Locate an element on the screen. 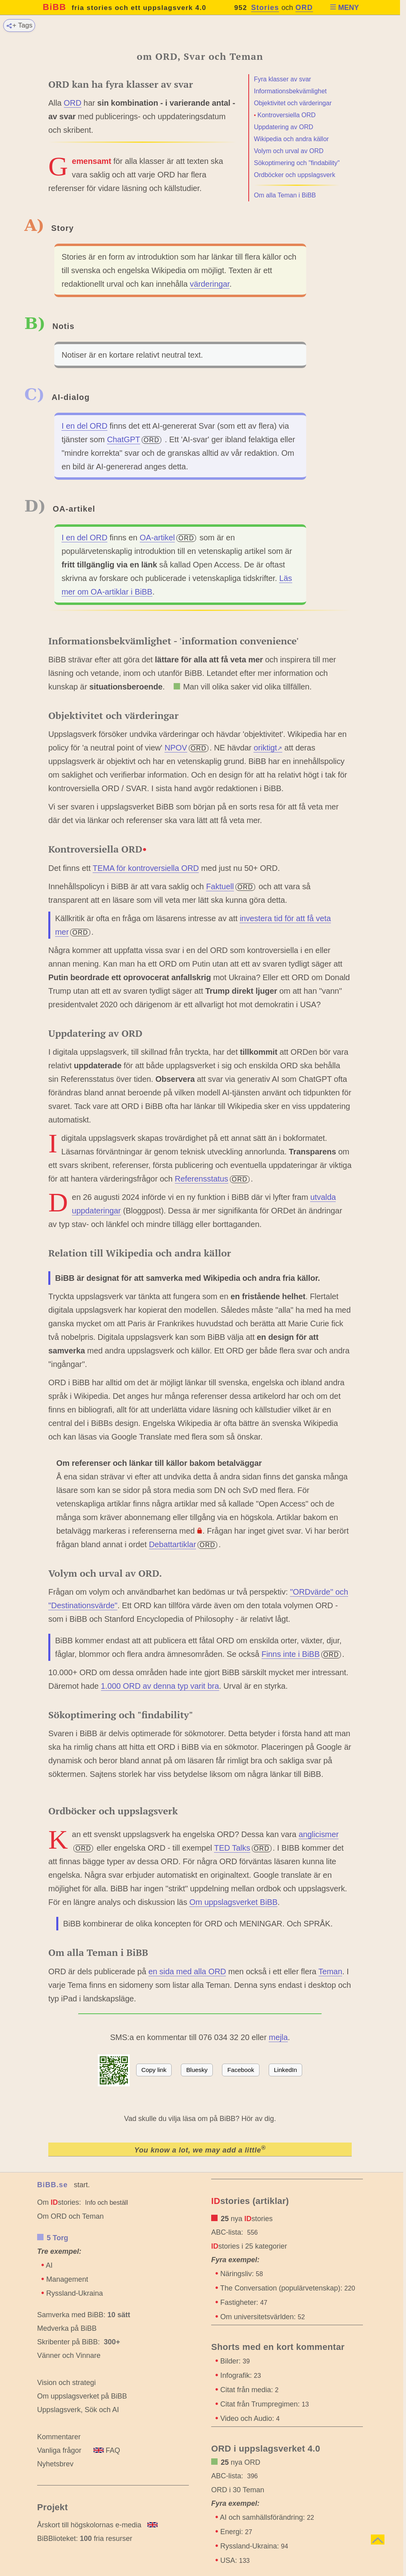 The height and width of the screenshot is (2576, 406). Facebook is located at coordinates (240, 2069).